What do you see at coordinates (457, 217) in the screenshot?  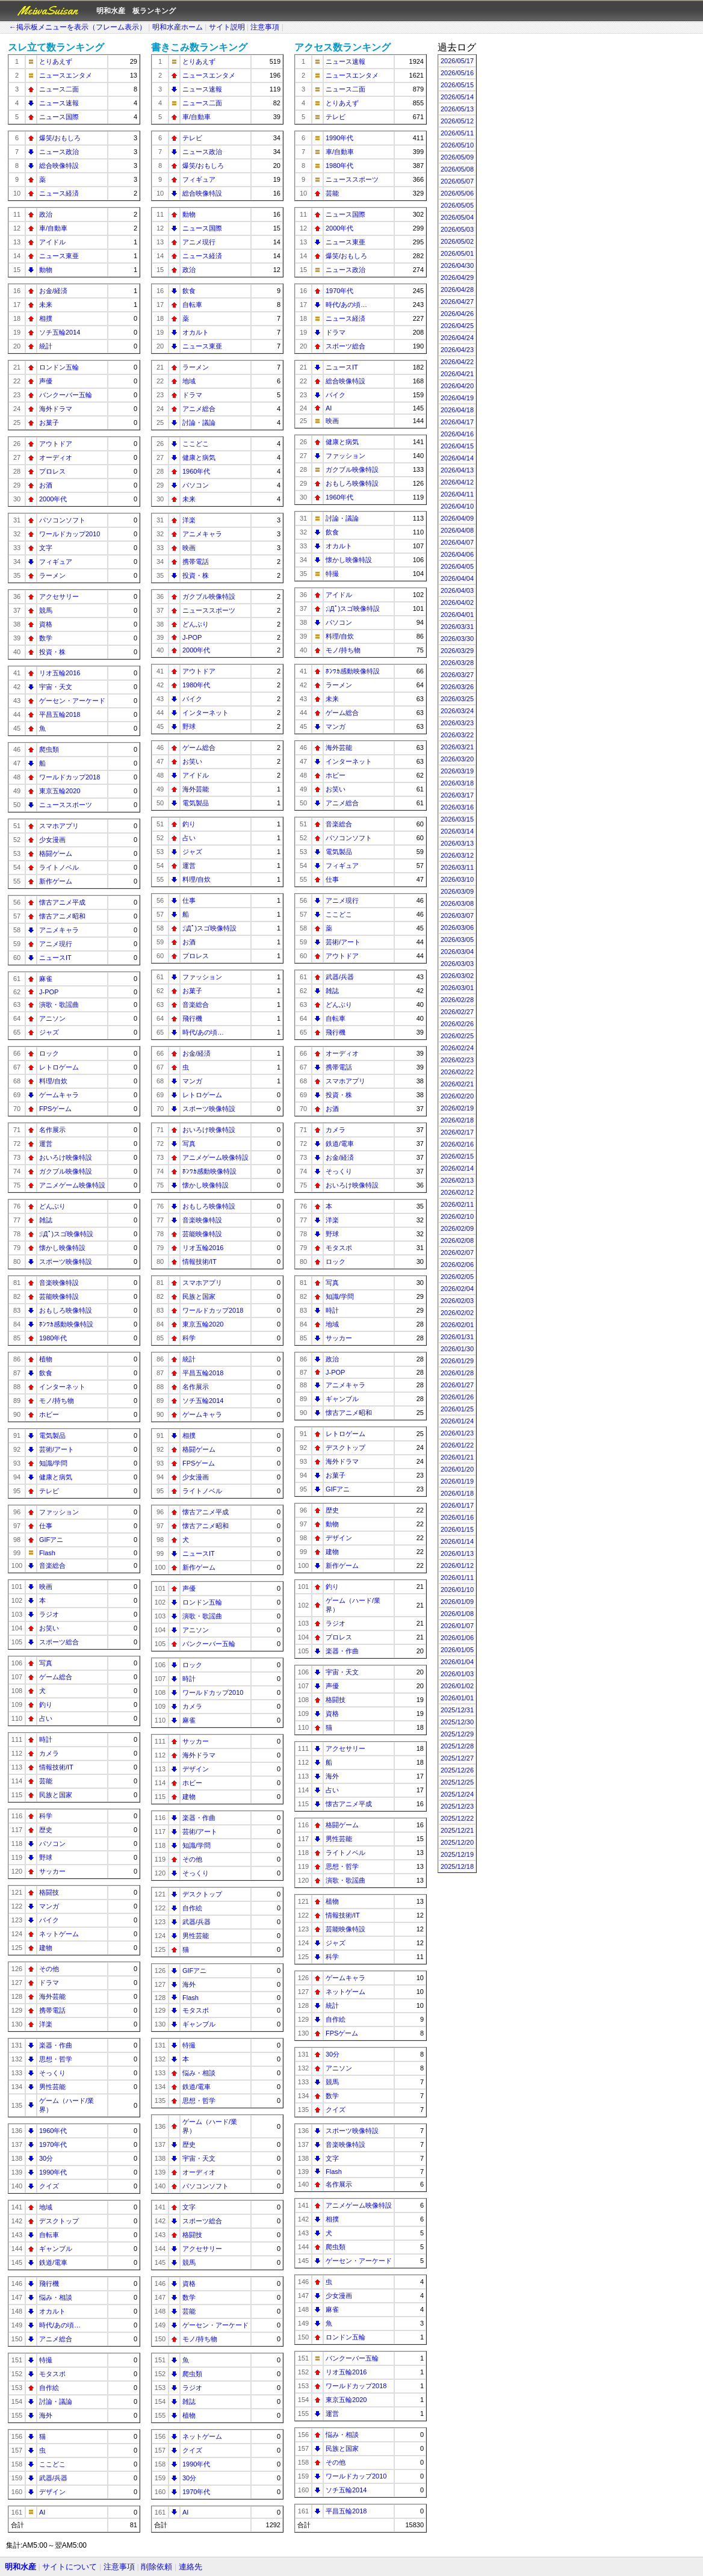 I see `2026/05/04` at bounding box center [457, 217].